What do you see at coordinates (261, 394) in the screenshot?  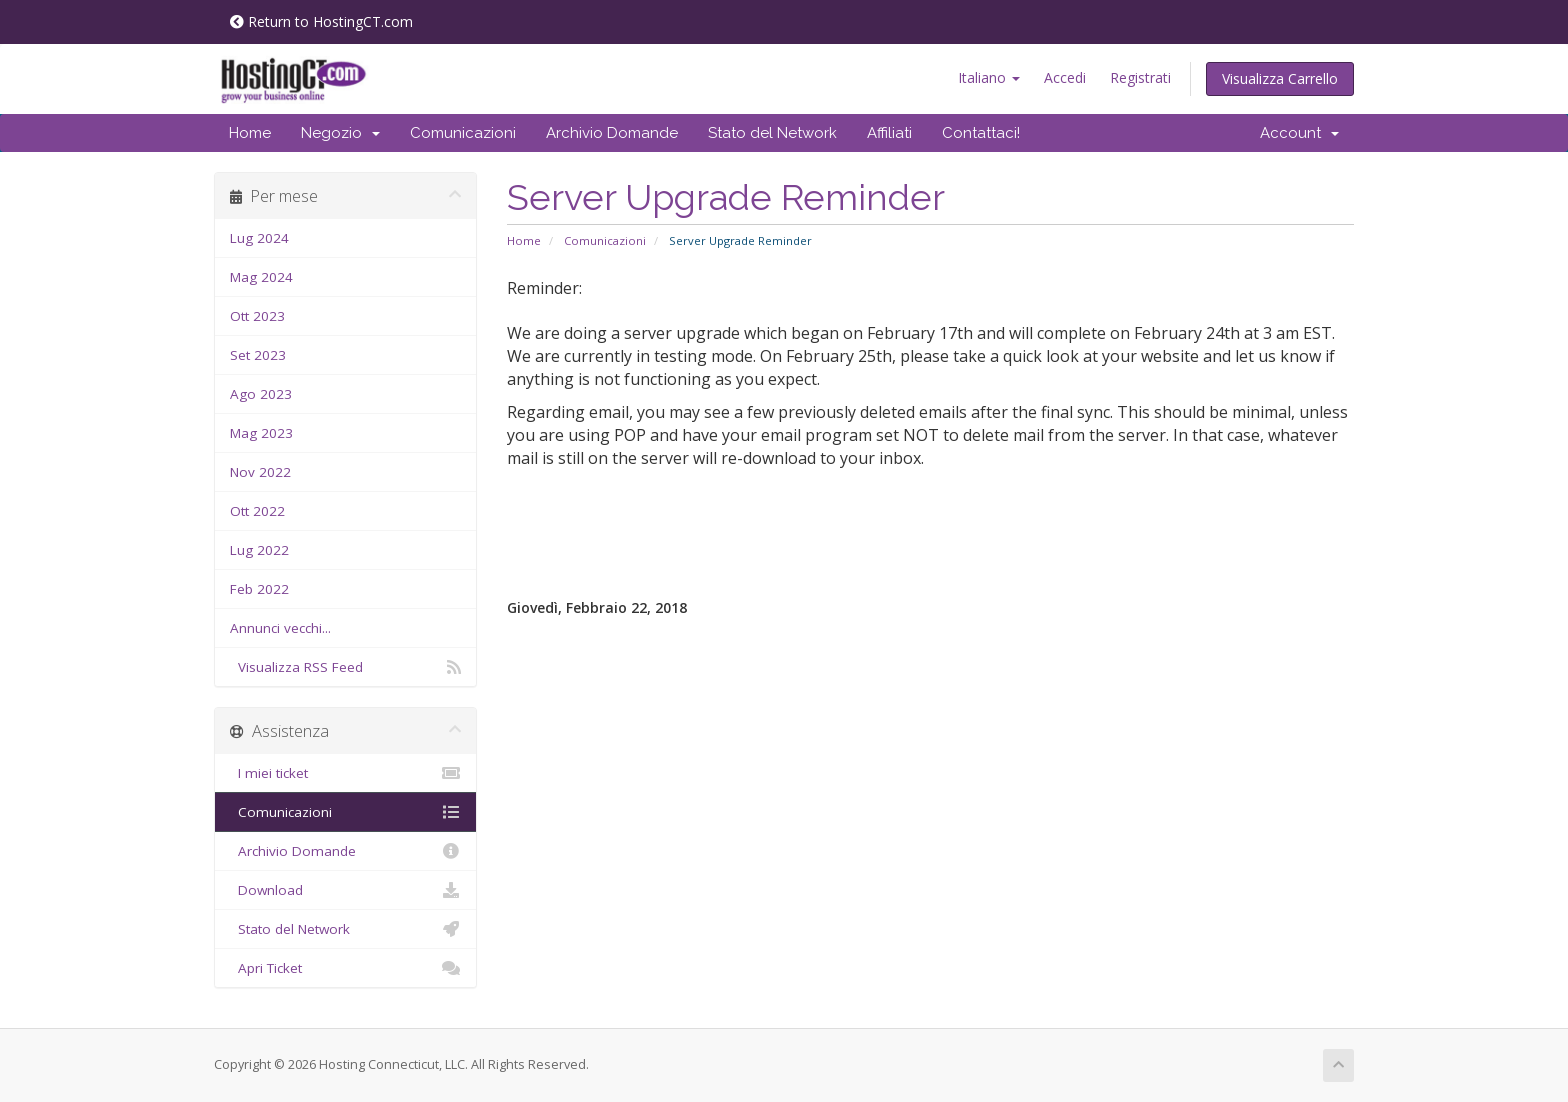 I see `Ago 2023` at bounding box center [261, 394].